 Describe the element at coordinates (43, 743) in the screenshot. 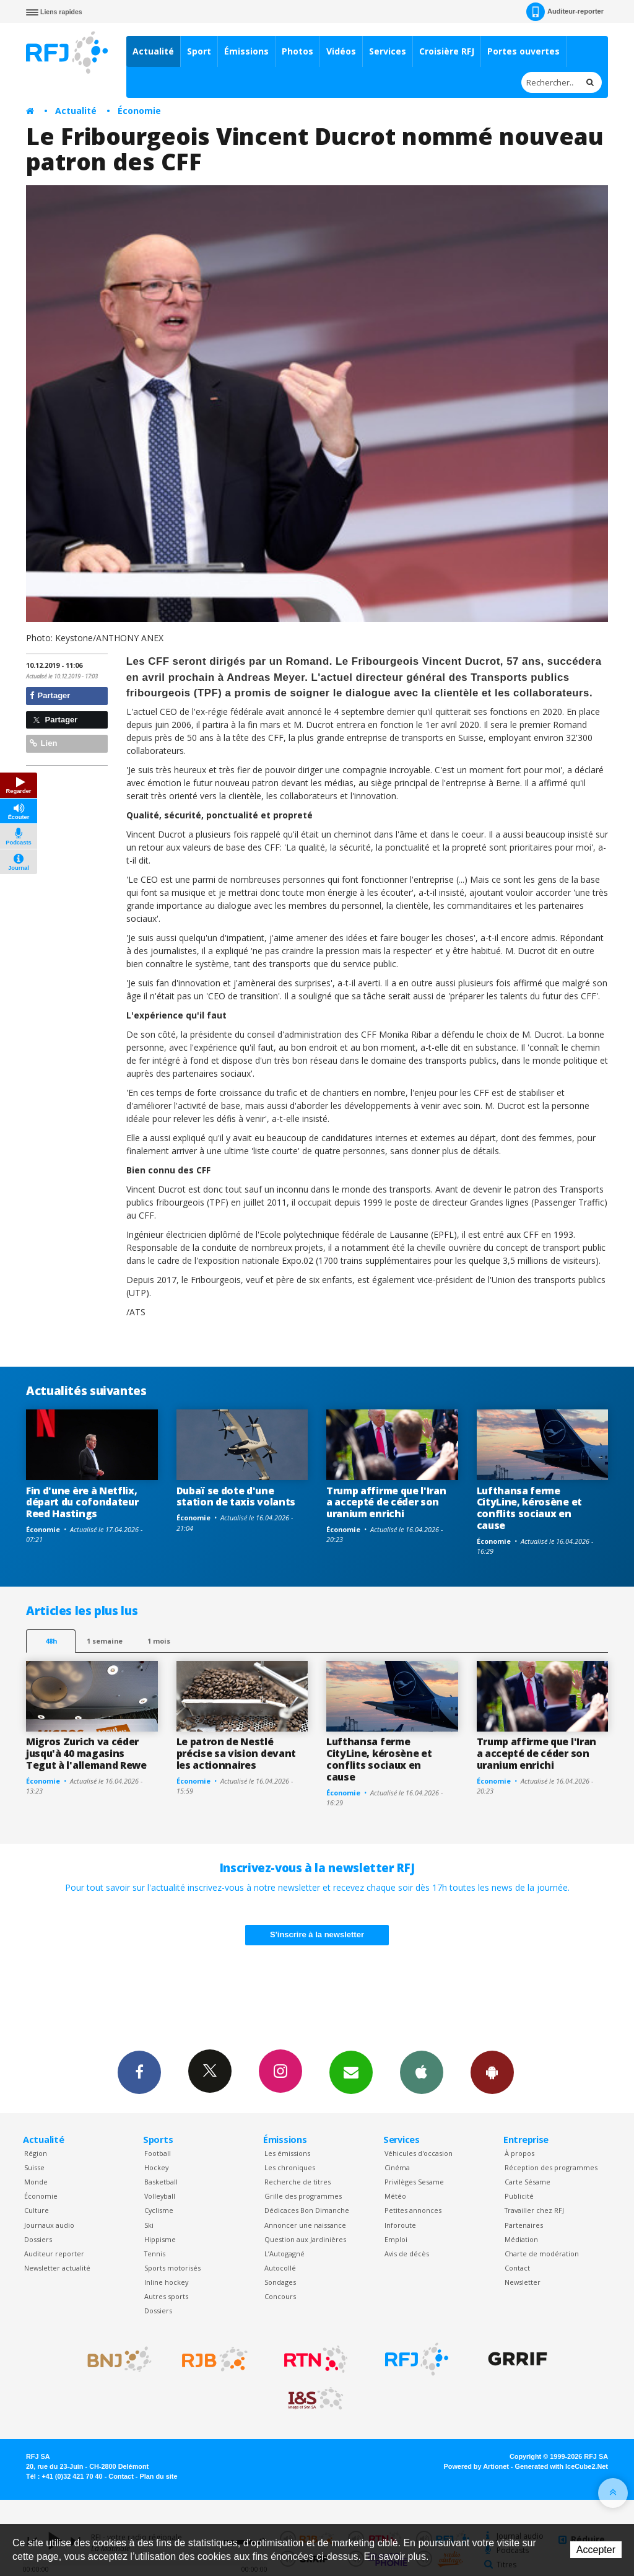

I see `Lien` at that location.